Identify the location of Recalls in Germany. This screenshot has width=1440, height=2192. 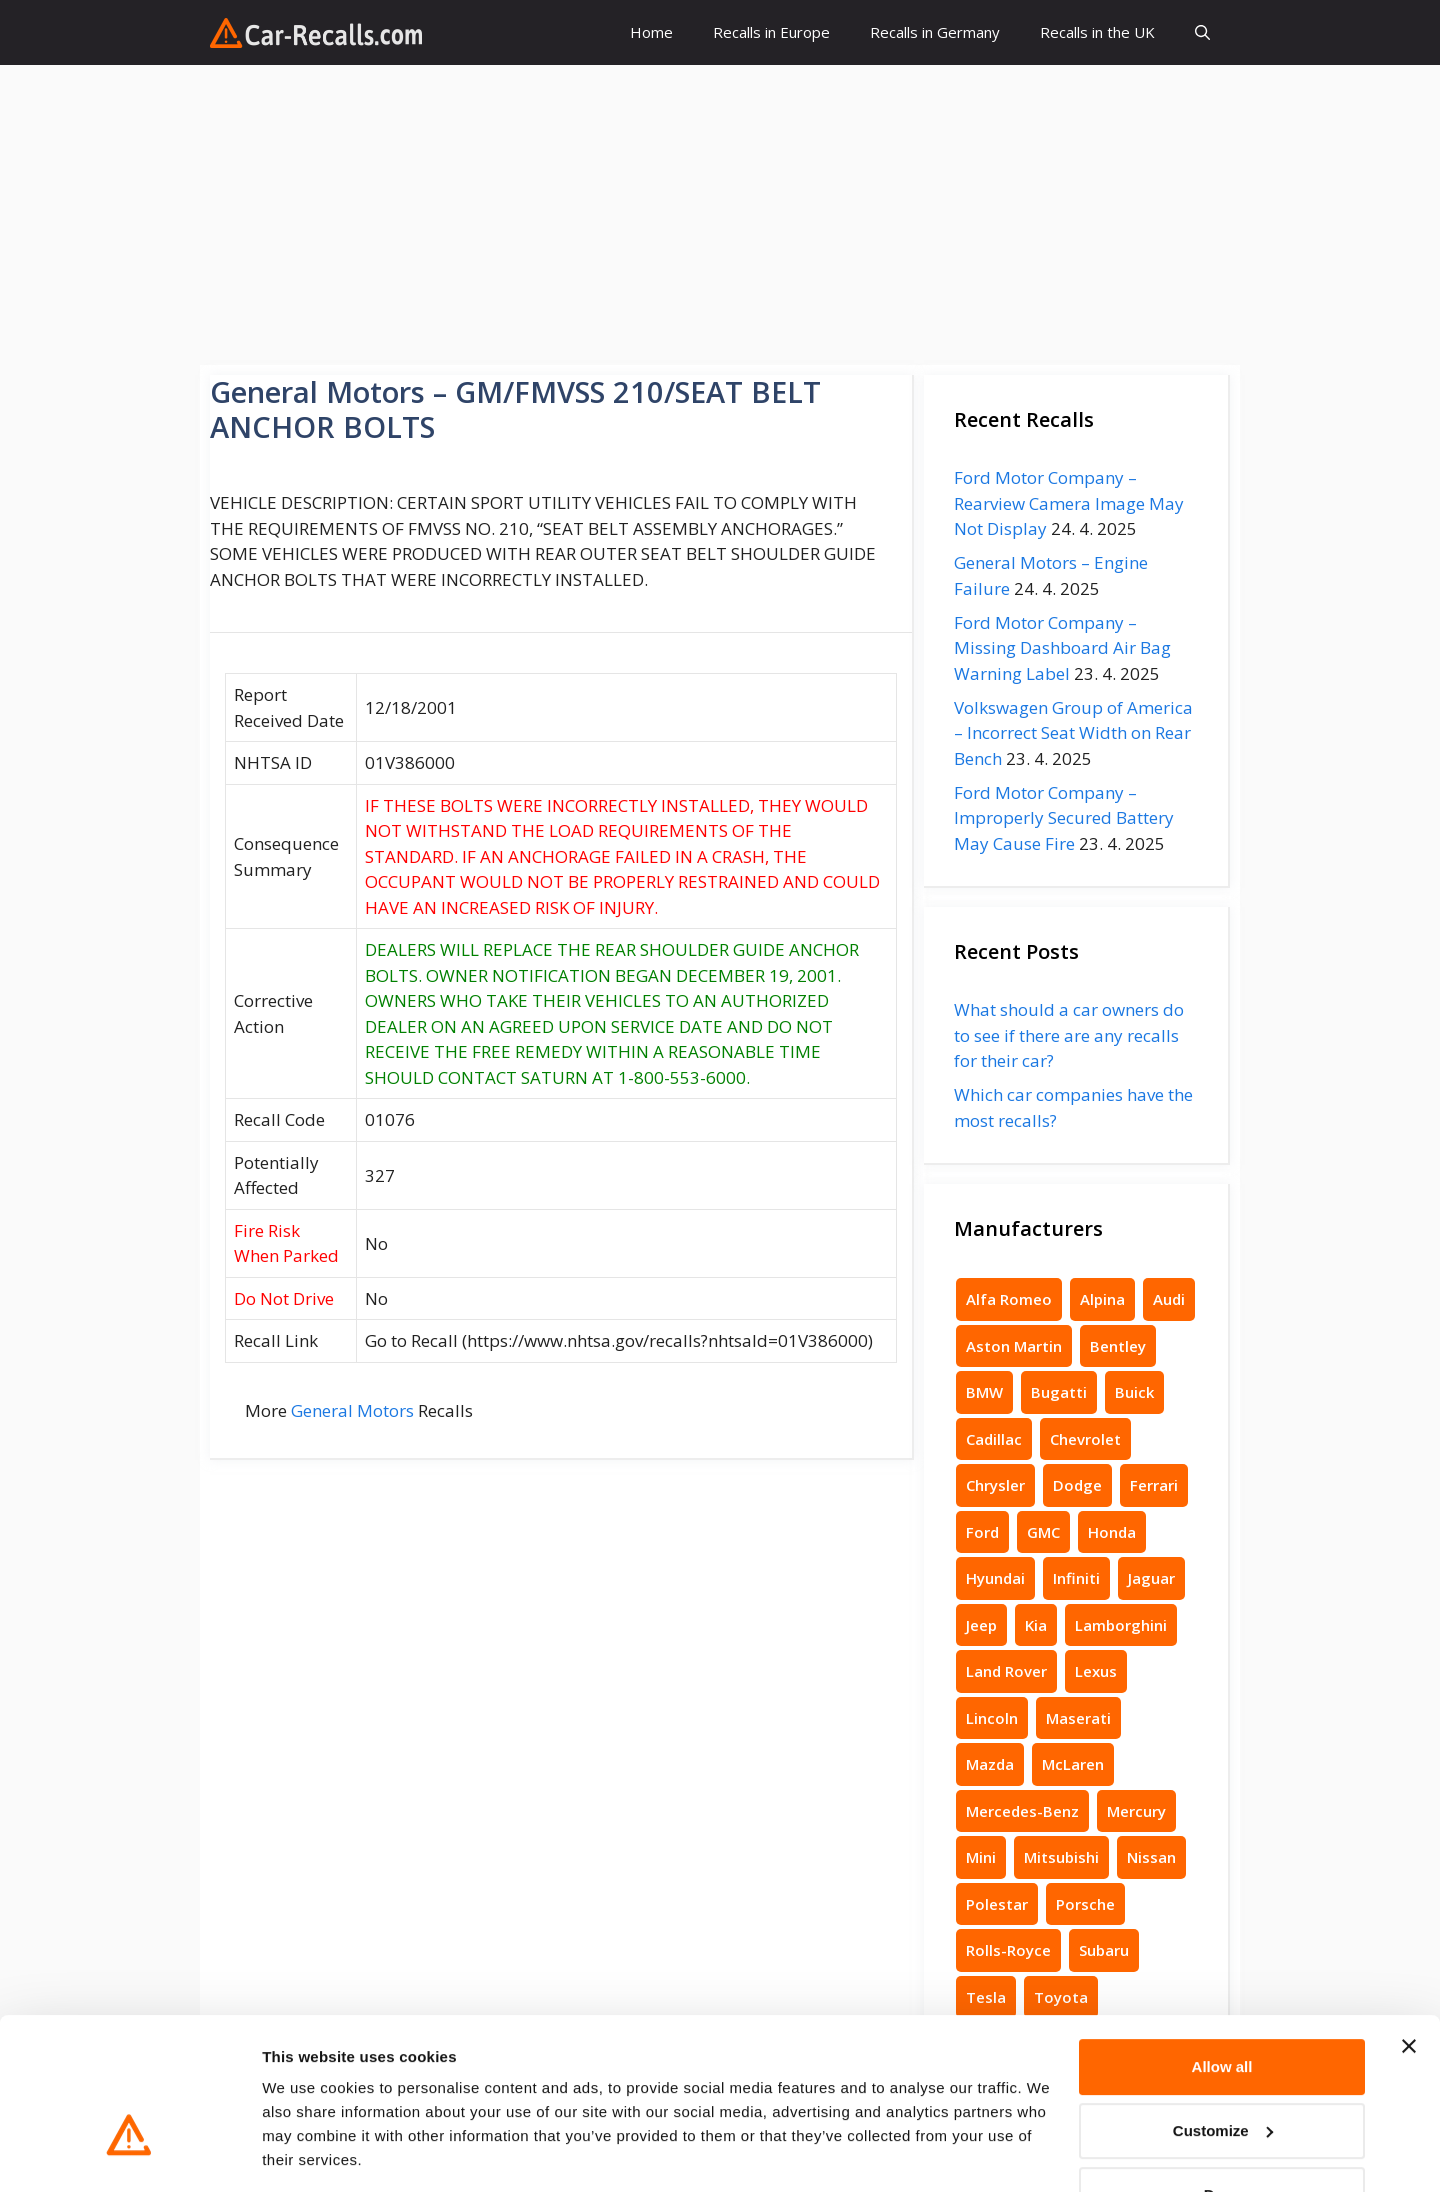
(935, 32).